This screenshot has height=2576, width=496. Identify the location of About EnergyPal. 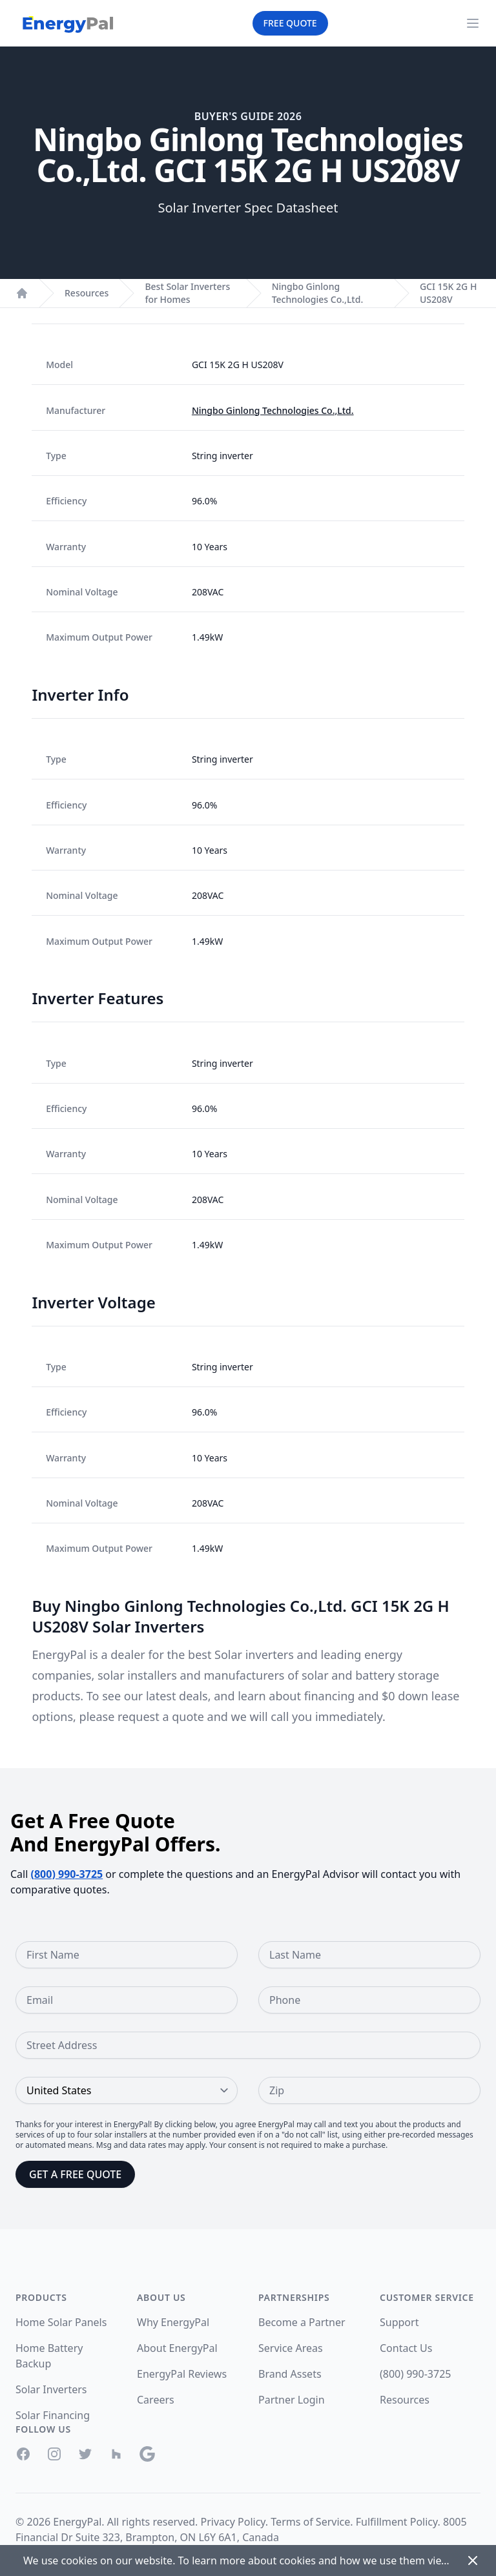
(177, 2348).